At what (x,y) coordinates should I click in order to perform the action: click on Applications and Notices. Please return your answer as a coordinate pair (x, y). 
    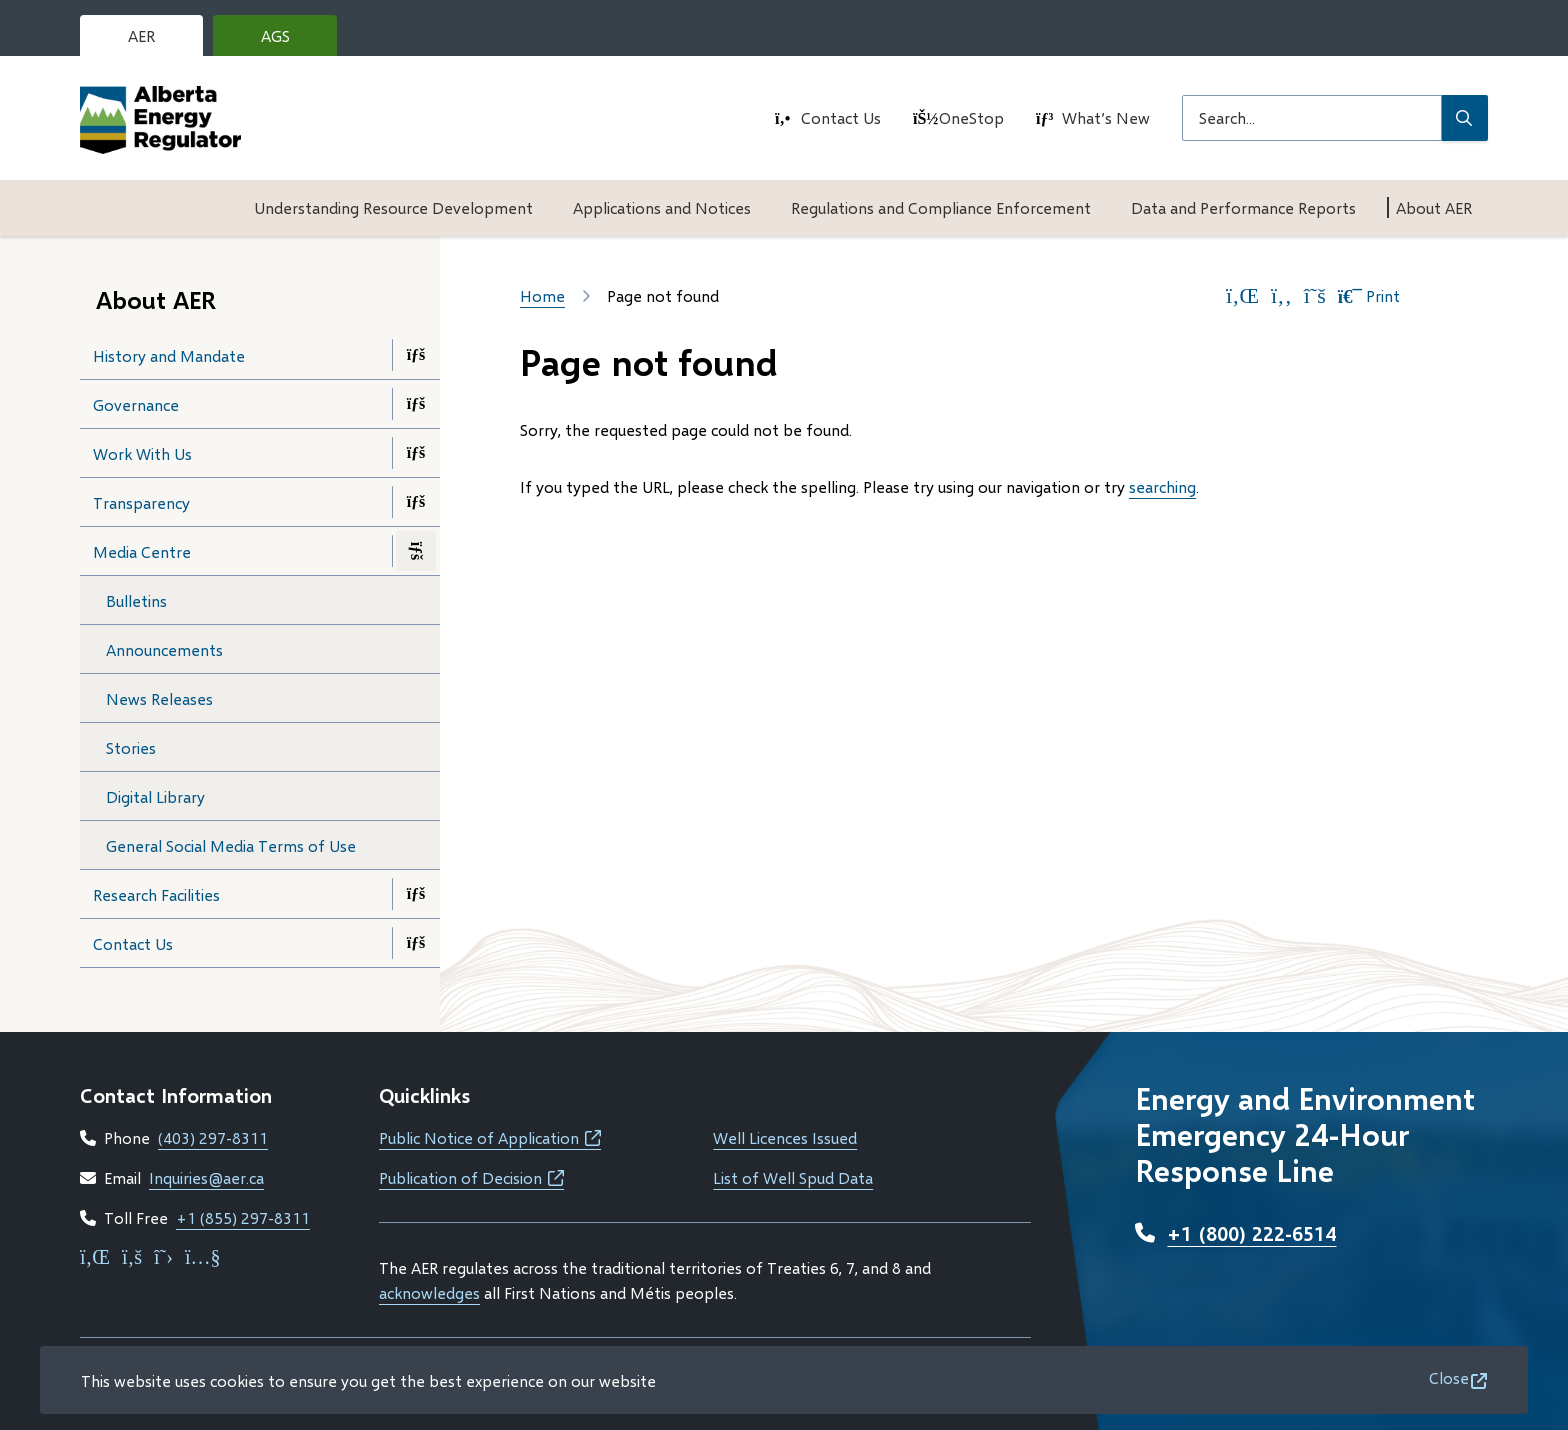
    Looking at the image, I should click on (662, 207).